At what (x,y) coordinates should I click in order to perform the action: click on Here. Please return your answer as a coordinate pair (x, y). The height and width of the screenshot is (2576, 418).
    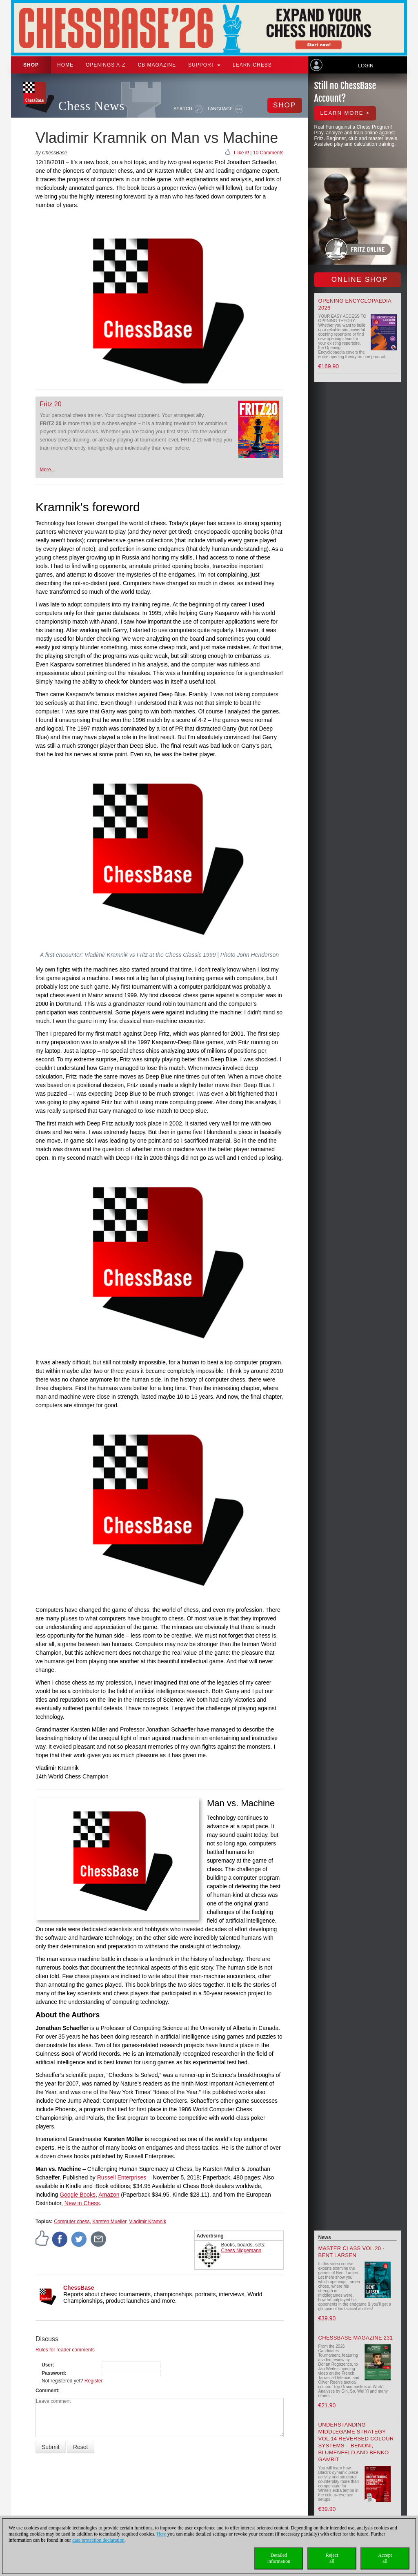
    Looking at the image, I should click on (161, 2534).